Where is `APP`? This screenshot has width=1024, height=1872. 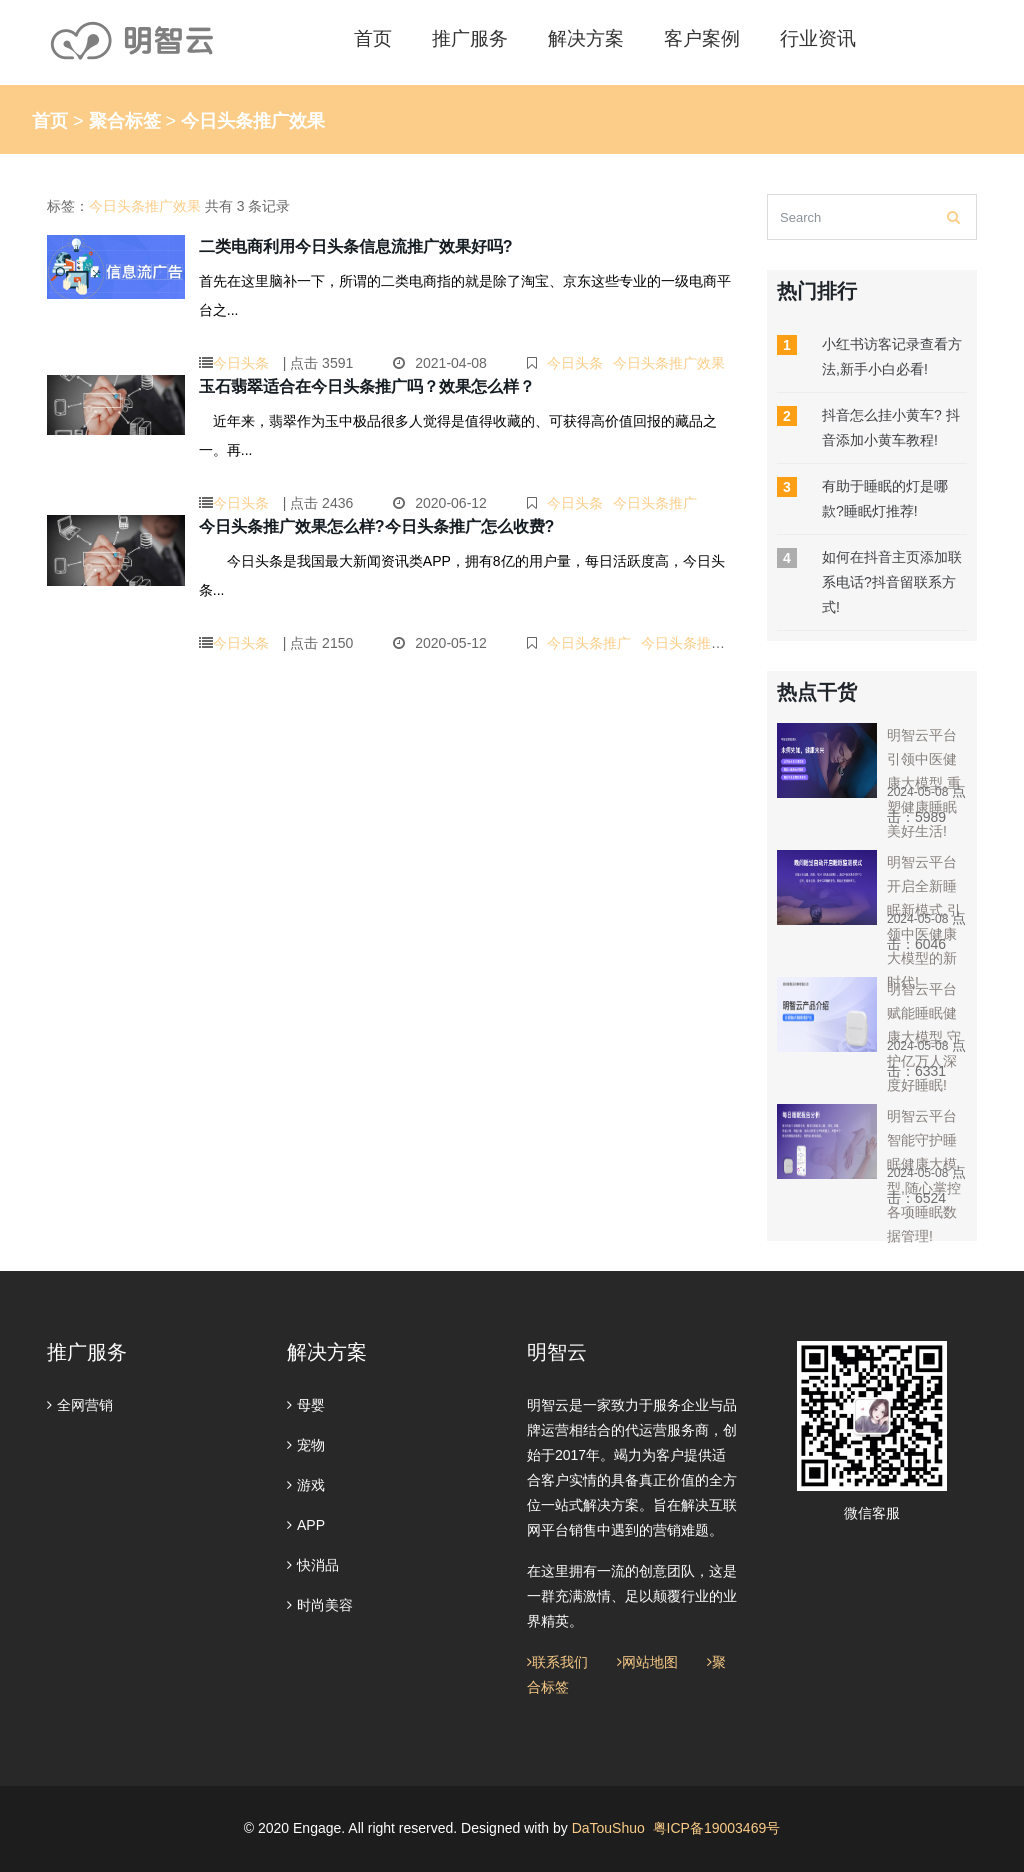 APP is located at coordinates (306, 1525).